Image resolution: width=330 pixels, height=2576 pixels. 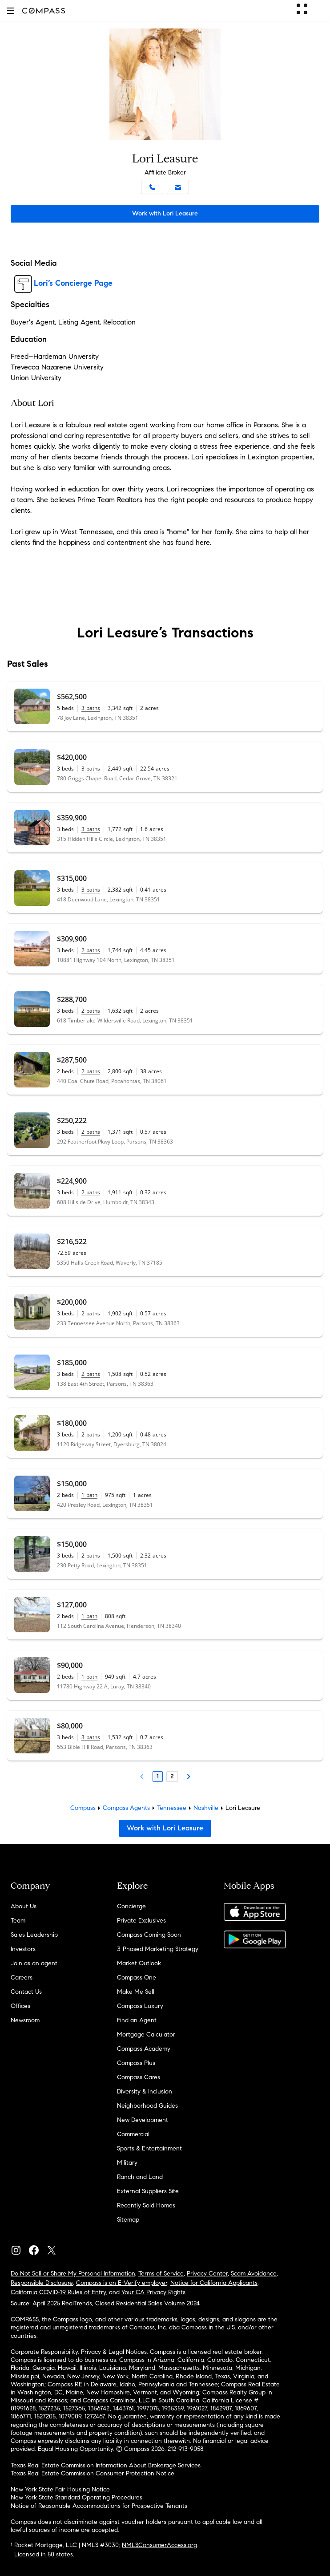 What do you see at coordinates (106, 2465) in the screenshot?
I see `Texas Real Estate Commission Information About Brokerage Services` at bounding box center [106, 2465].